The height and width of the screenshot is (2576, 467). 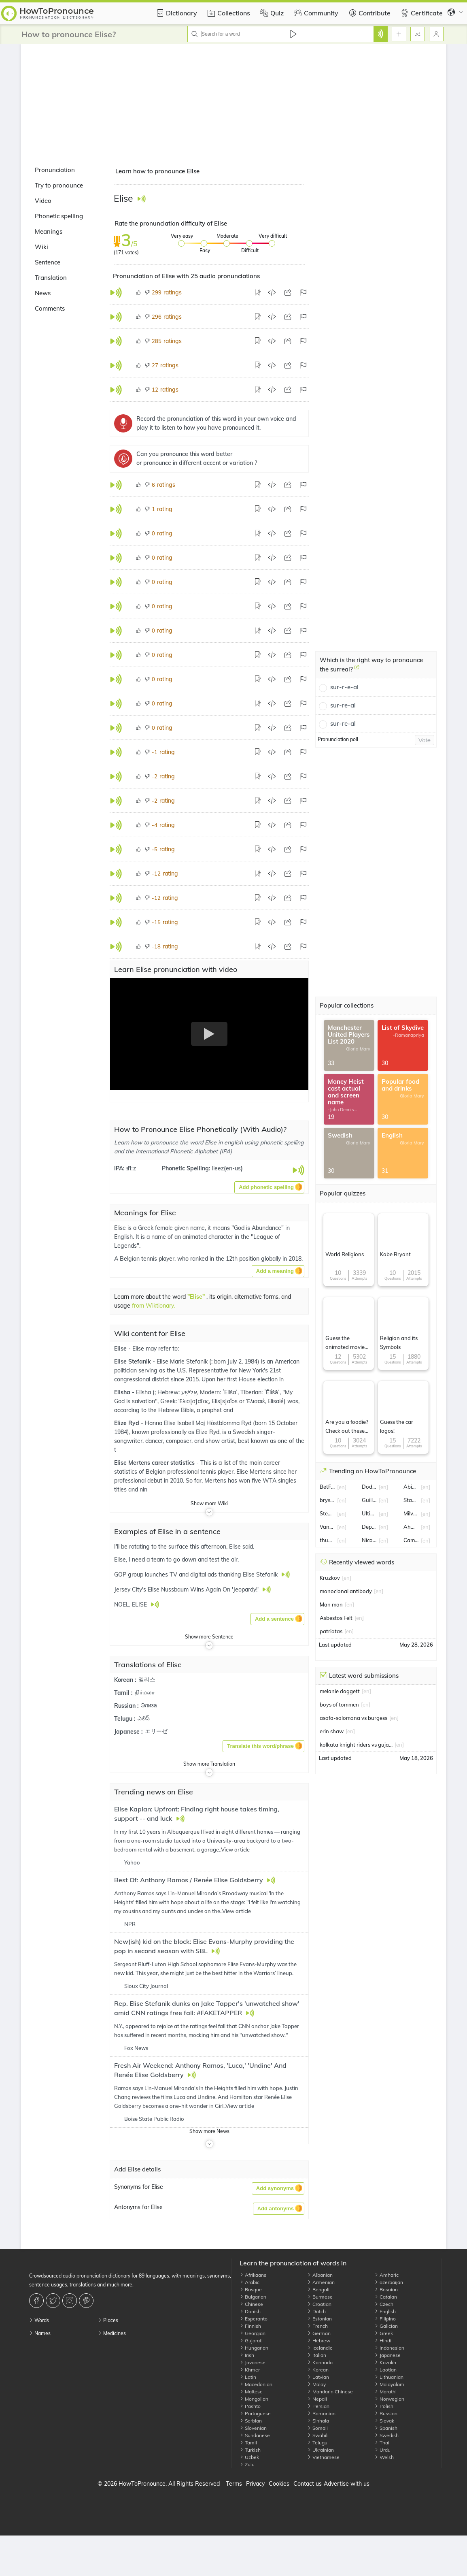 I want to click on Japanese, so click(x=387, y=2355).